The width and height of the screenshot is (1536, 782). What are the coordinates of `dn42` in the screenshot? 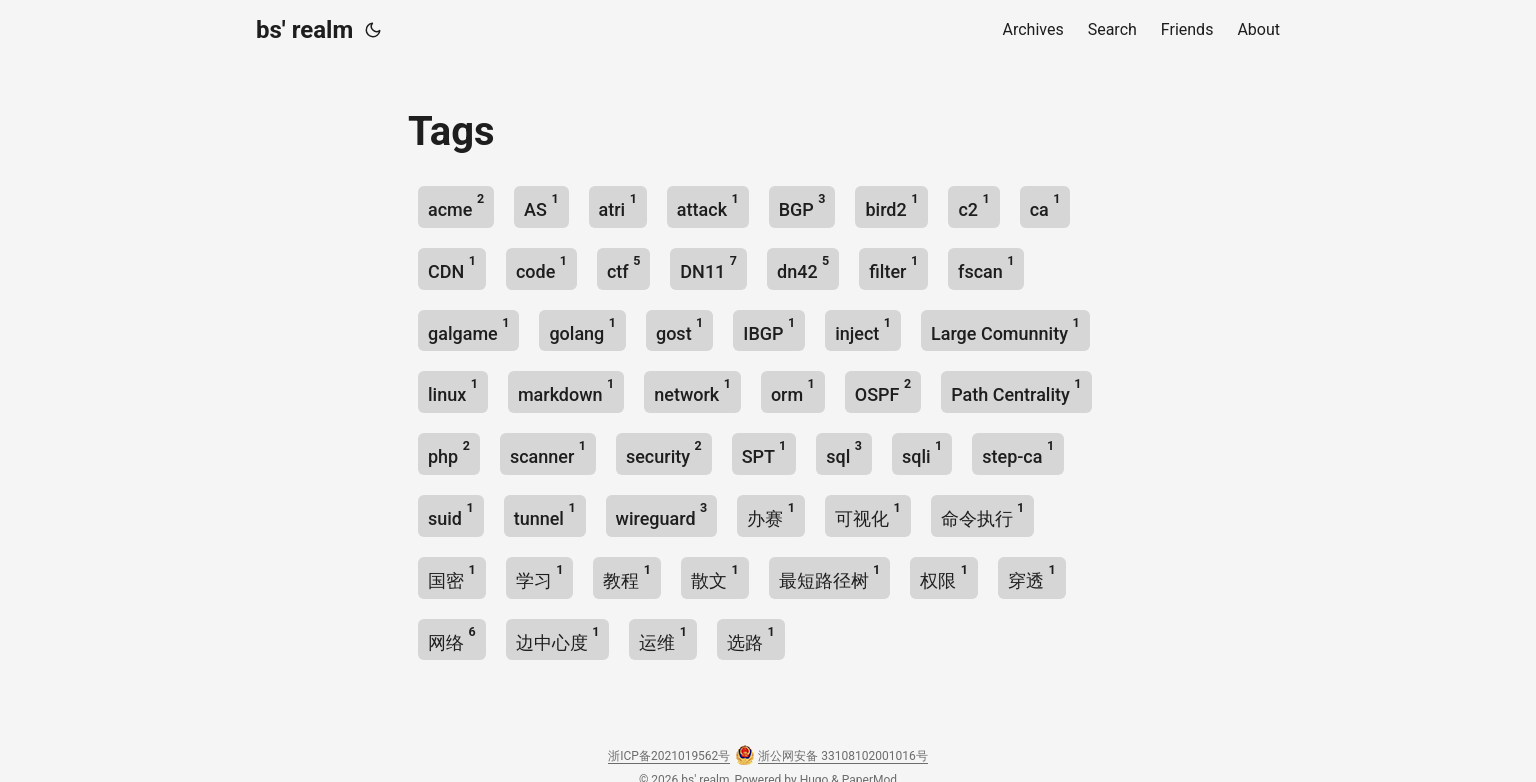 It's located at (803, 267).